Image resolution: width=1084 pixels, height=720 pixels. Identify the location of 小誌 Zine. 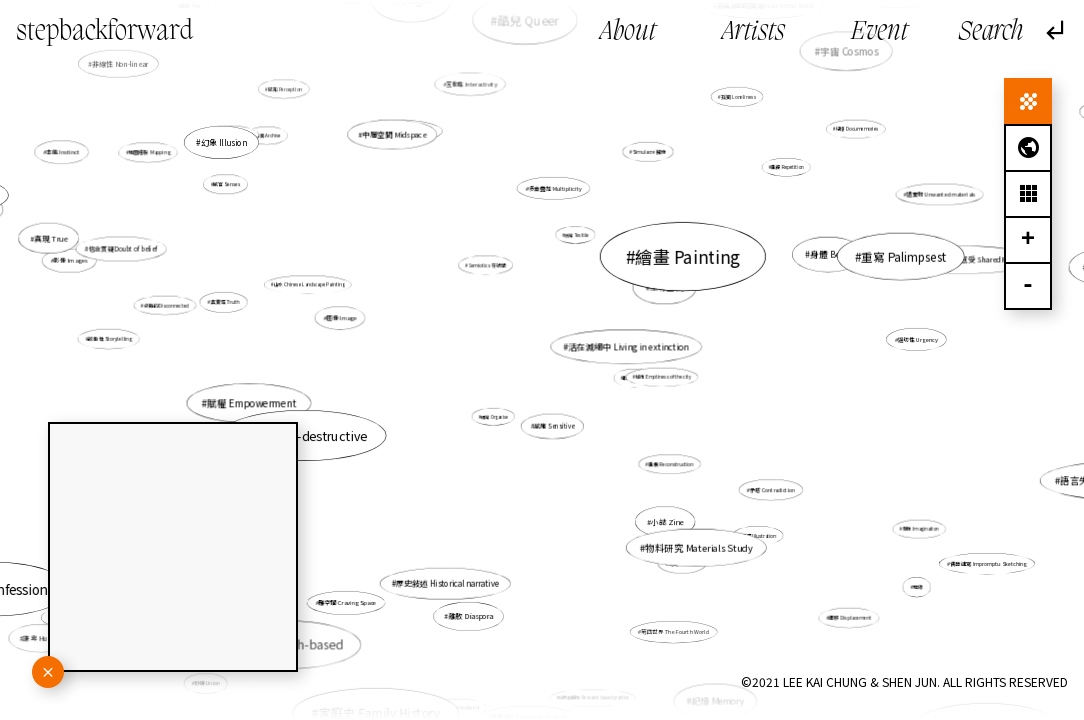
(662, 514).